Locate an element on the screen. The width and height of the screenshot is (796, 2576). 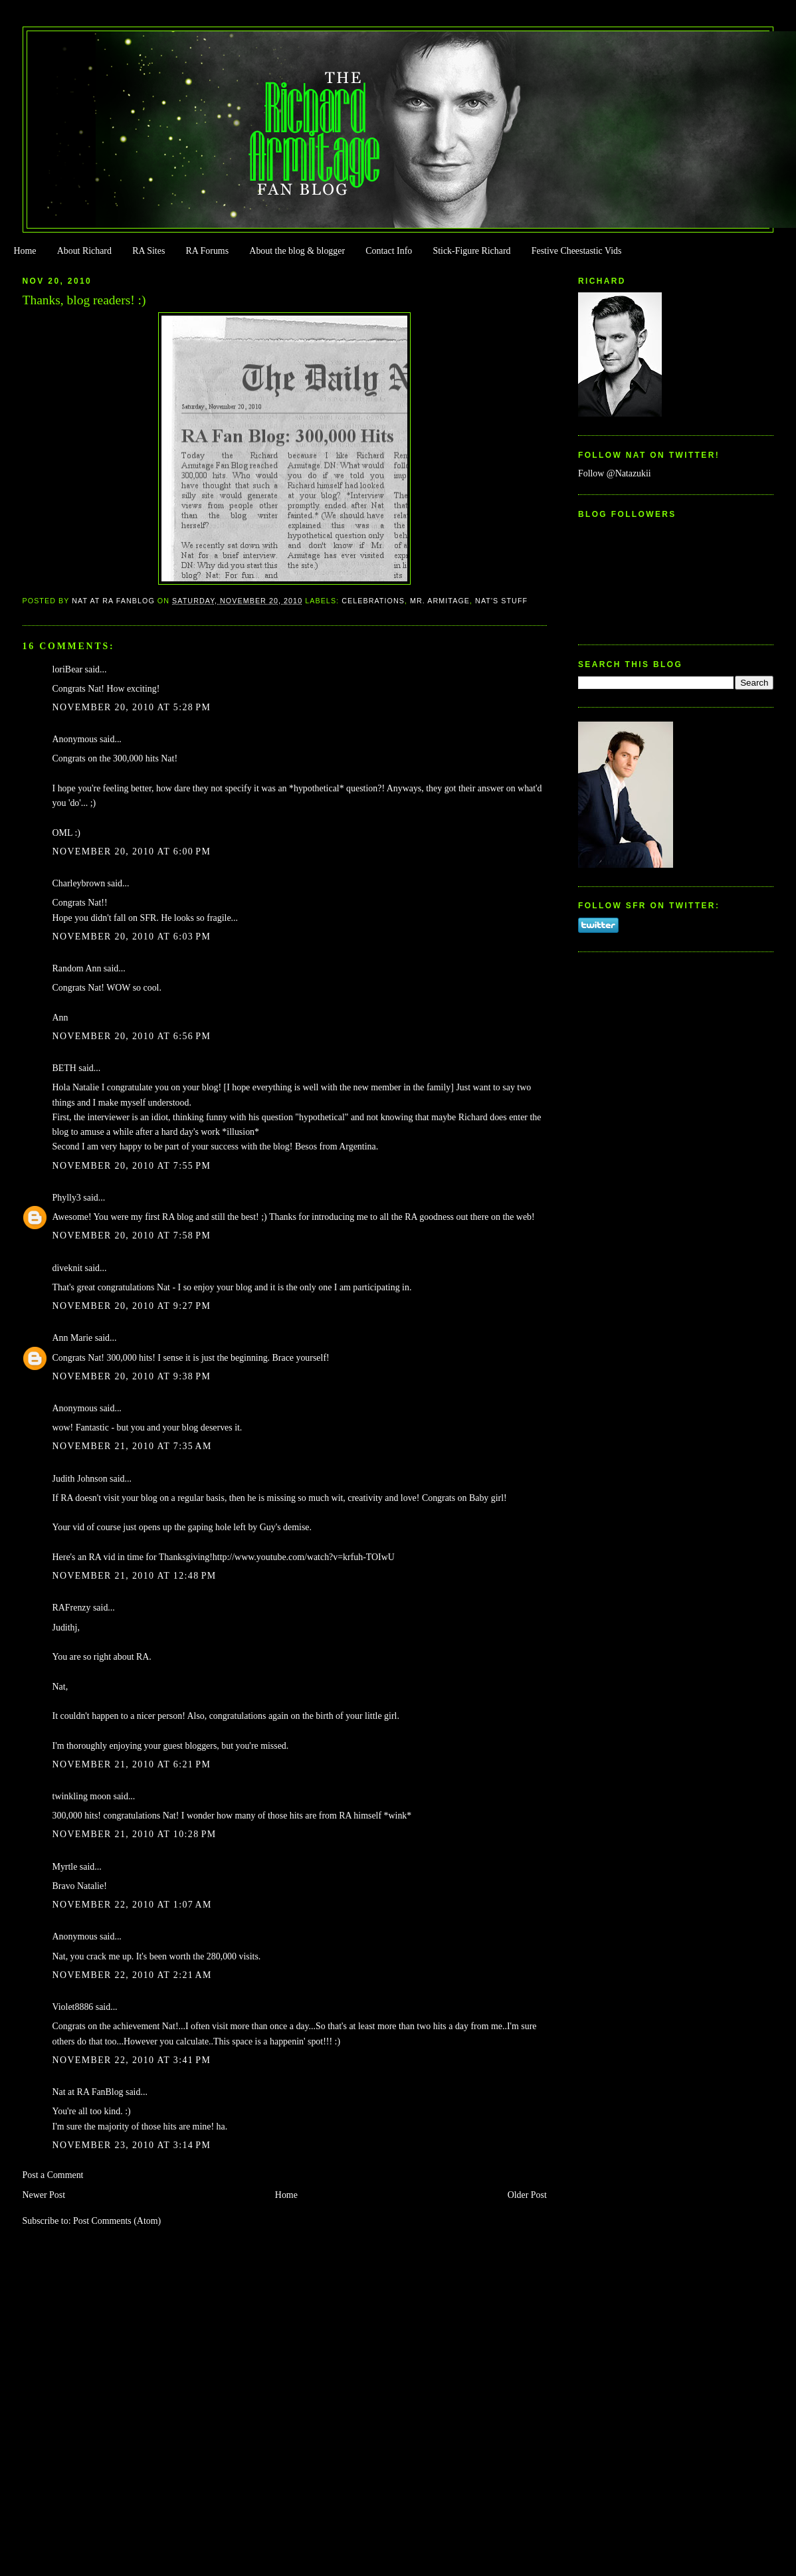
November 21, 2010 at 10:28 PM is located at coordinates (134, 1834).